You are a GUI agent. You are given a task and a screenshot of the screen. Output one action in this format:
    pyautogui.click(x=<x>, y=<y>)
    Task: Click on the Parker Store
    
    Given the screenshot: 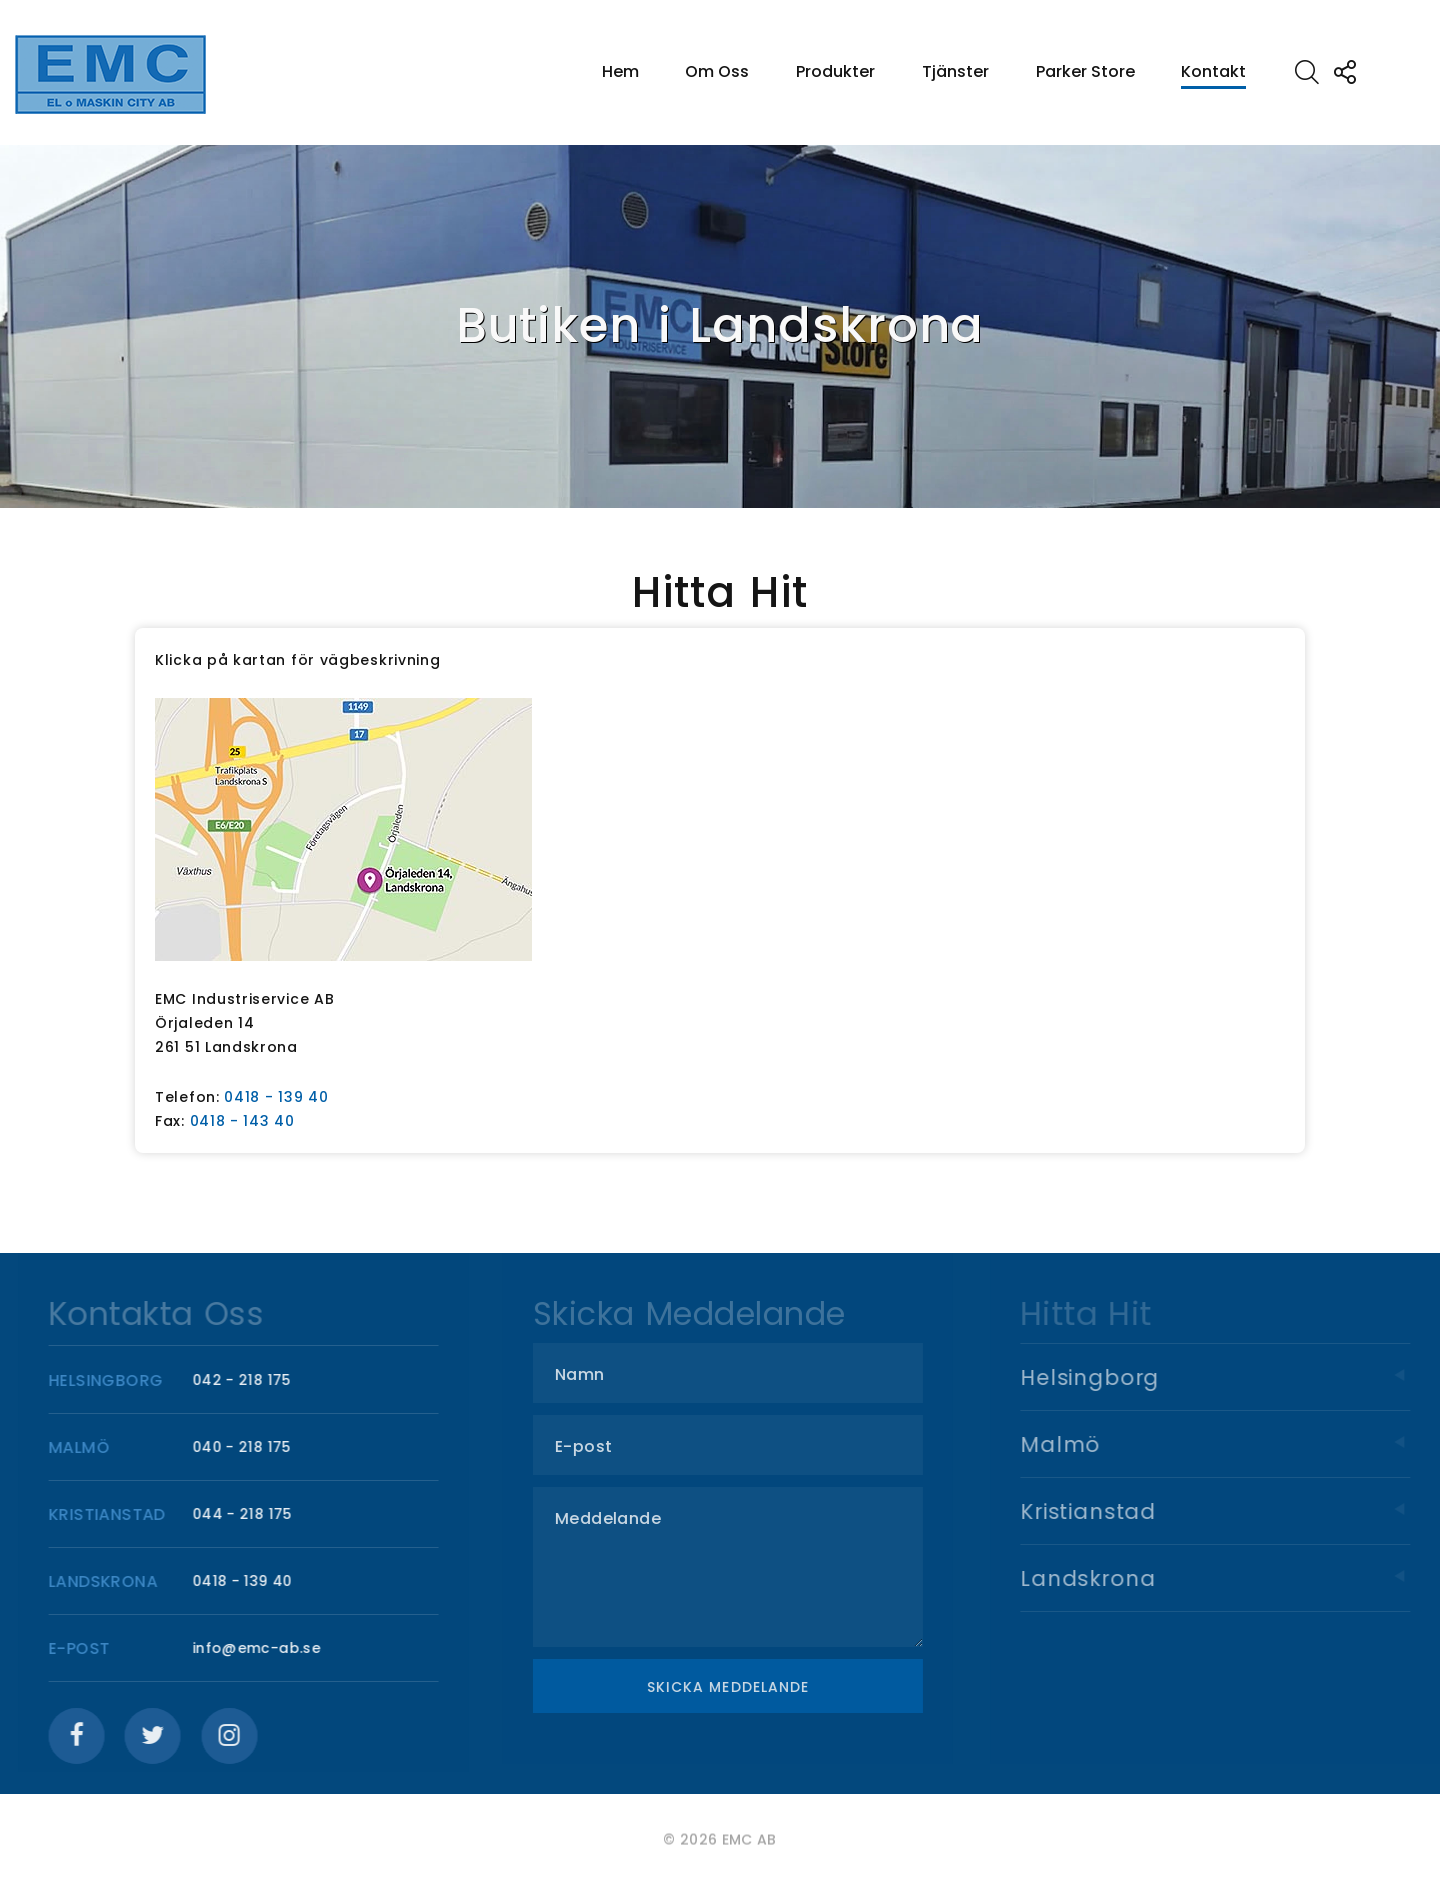 What is the action you would take?
    pyautogui.click(x=1085, y=71)
    